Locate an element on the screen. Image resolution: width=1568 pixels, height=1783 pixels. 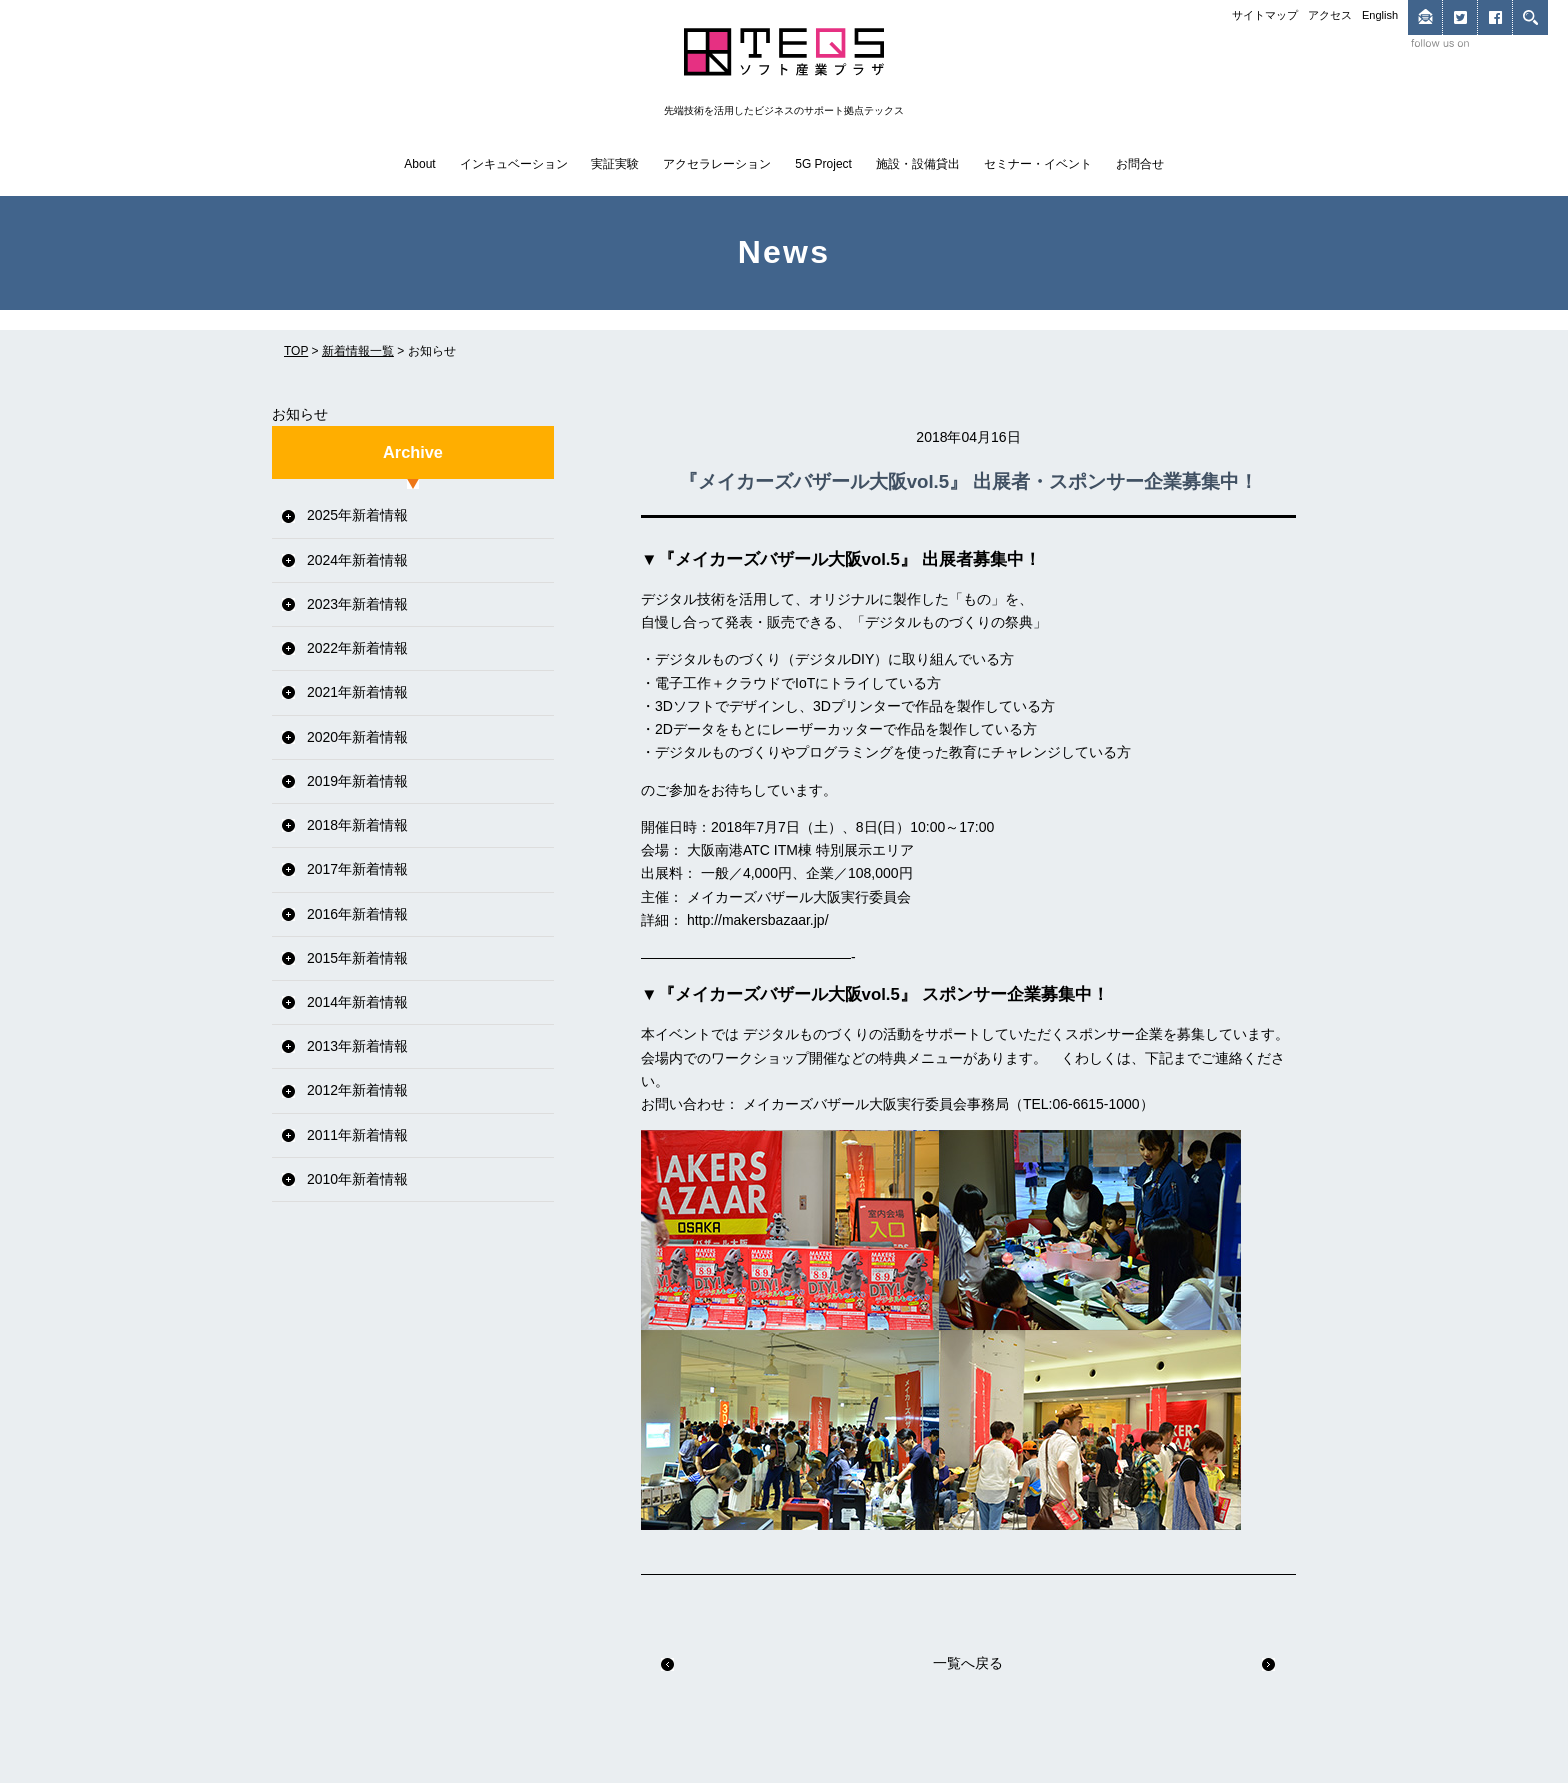
インキュベーション is located at coordinates (514, 164).